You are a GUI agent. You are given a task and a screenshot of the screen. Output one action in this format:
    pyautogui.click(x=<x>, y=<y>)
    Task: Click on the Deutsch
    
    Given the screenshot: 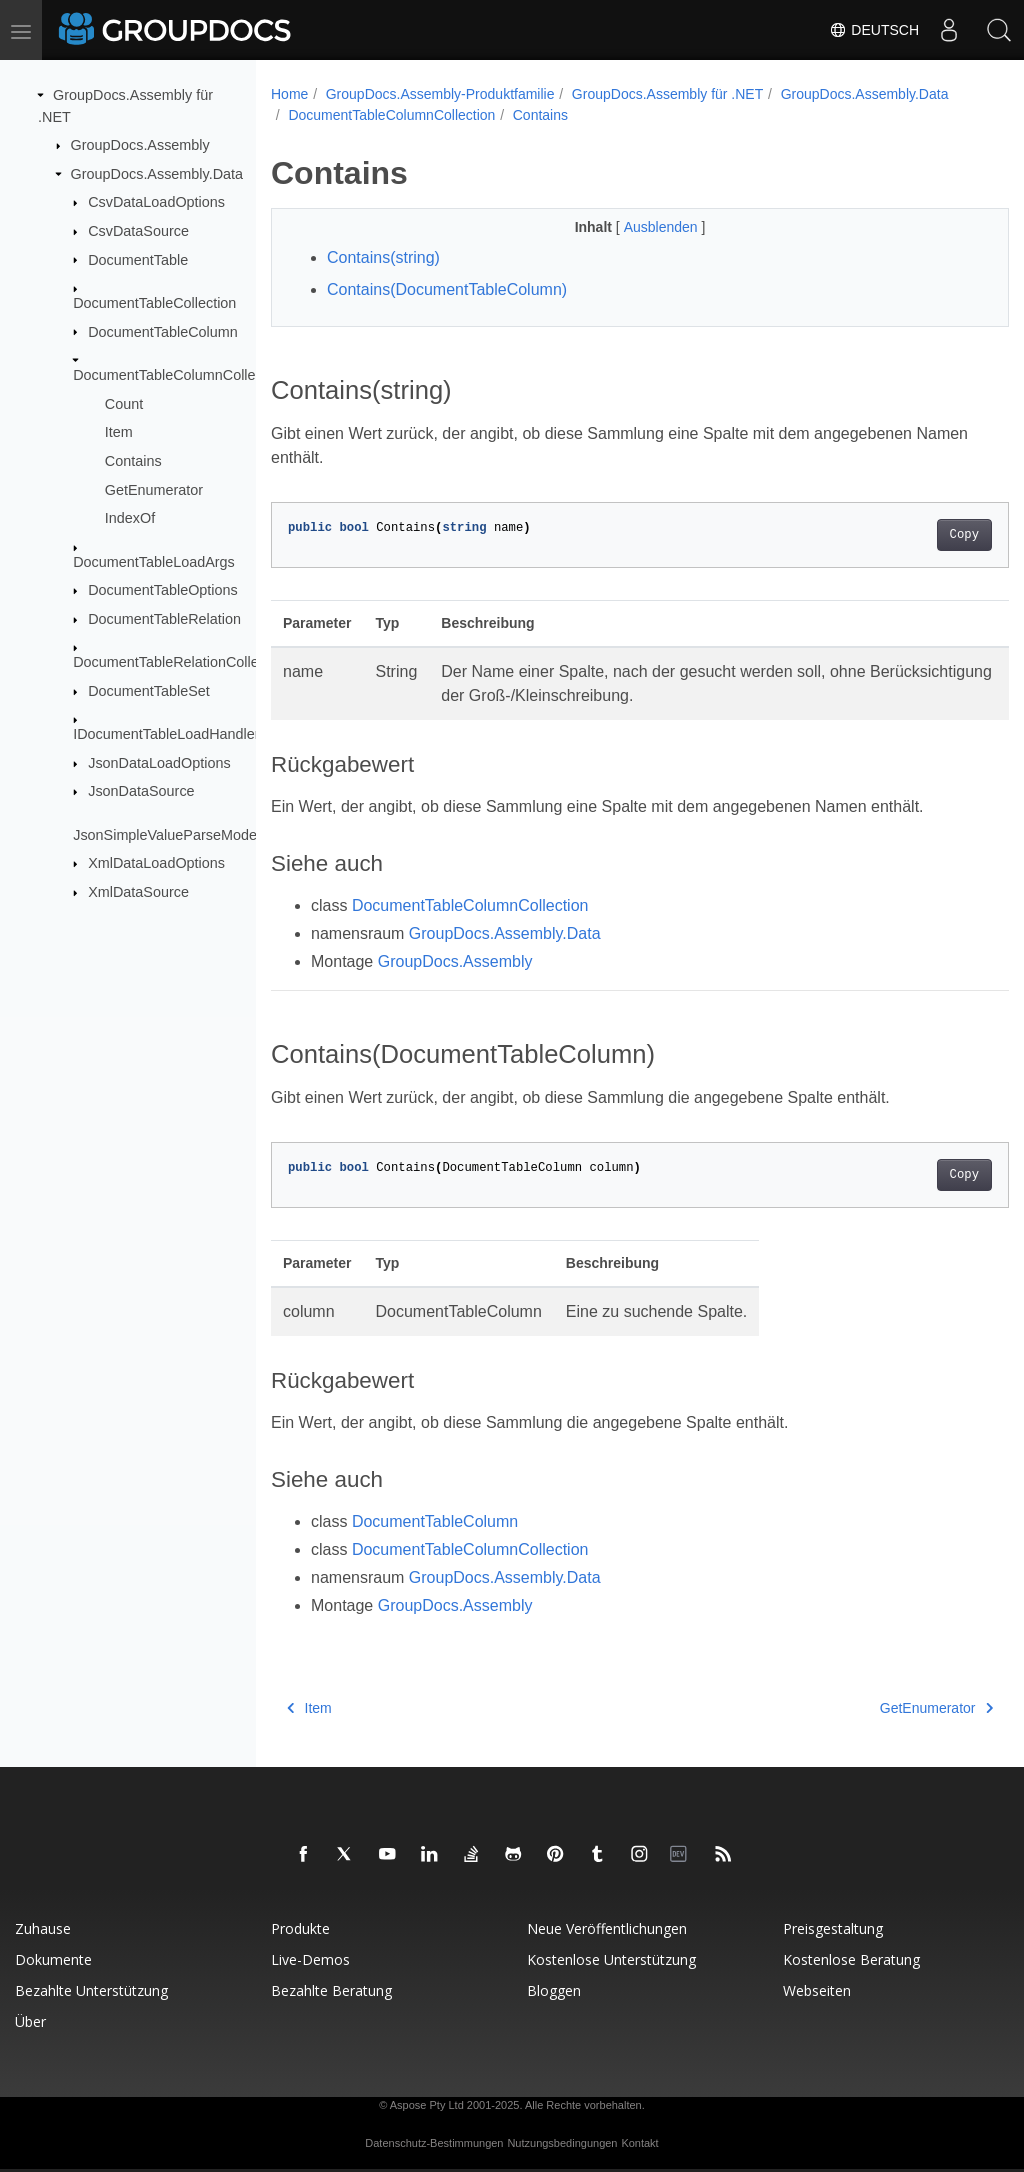 What is the action you would take?
    pyautogui.click(x=874, y=30)
    